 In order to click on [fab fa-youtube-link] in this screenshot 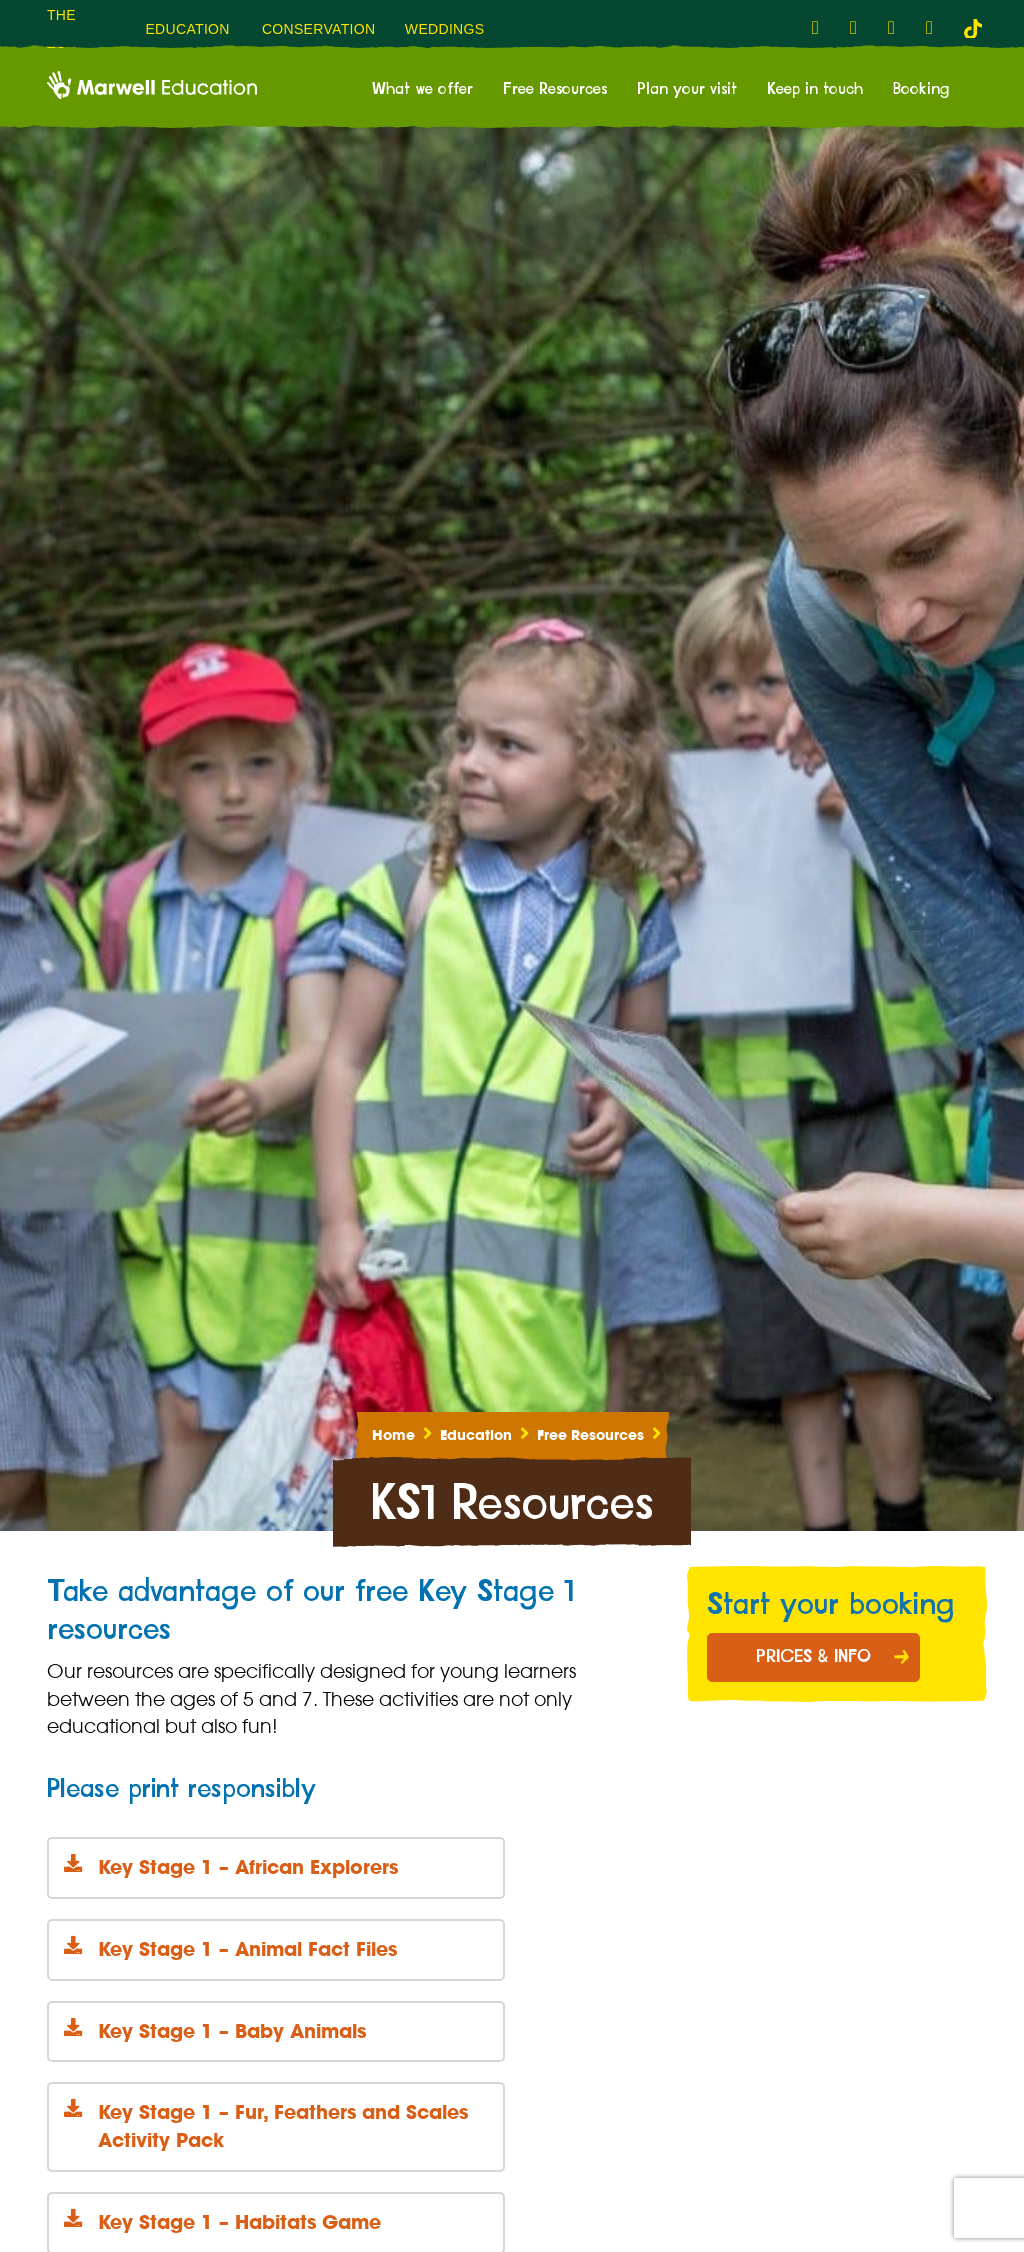, I will do `click(897, 28)`.